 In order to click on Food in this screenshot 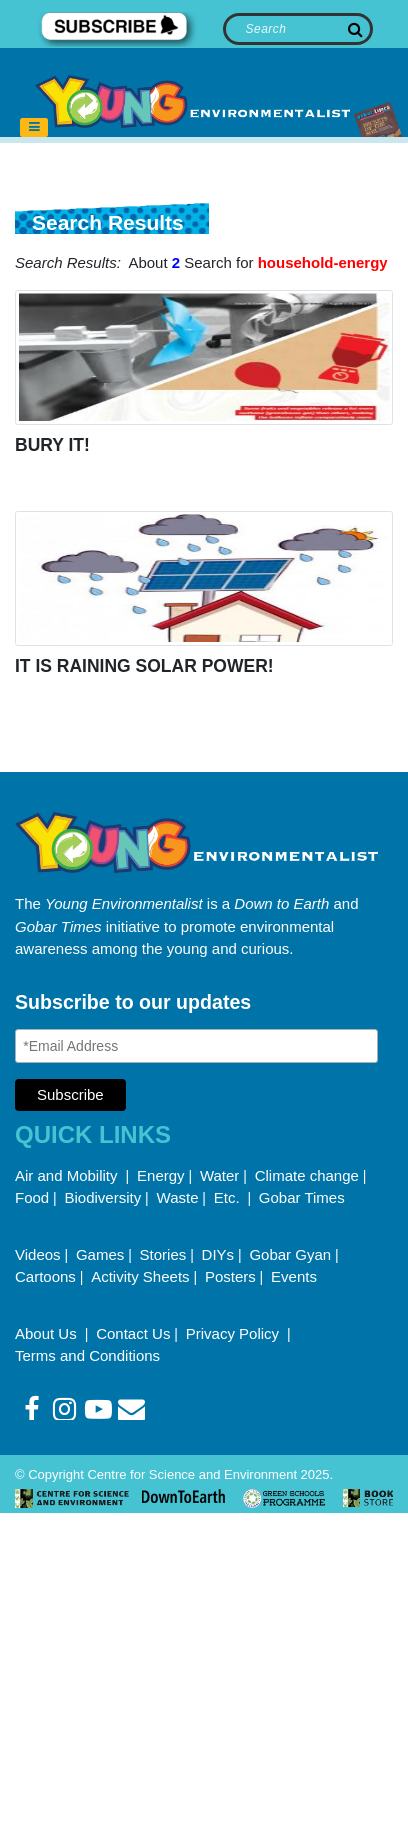, I will do `click(32, 1197)`.